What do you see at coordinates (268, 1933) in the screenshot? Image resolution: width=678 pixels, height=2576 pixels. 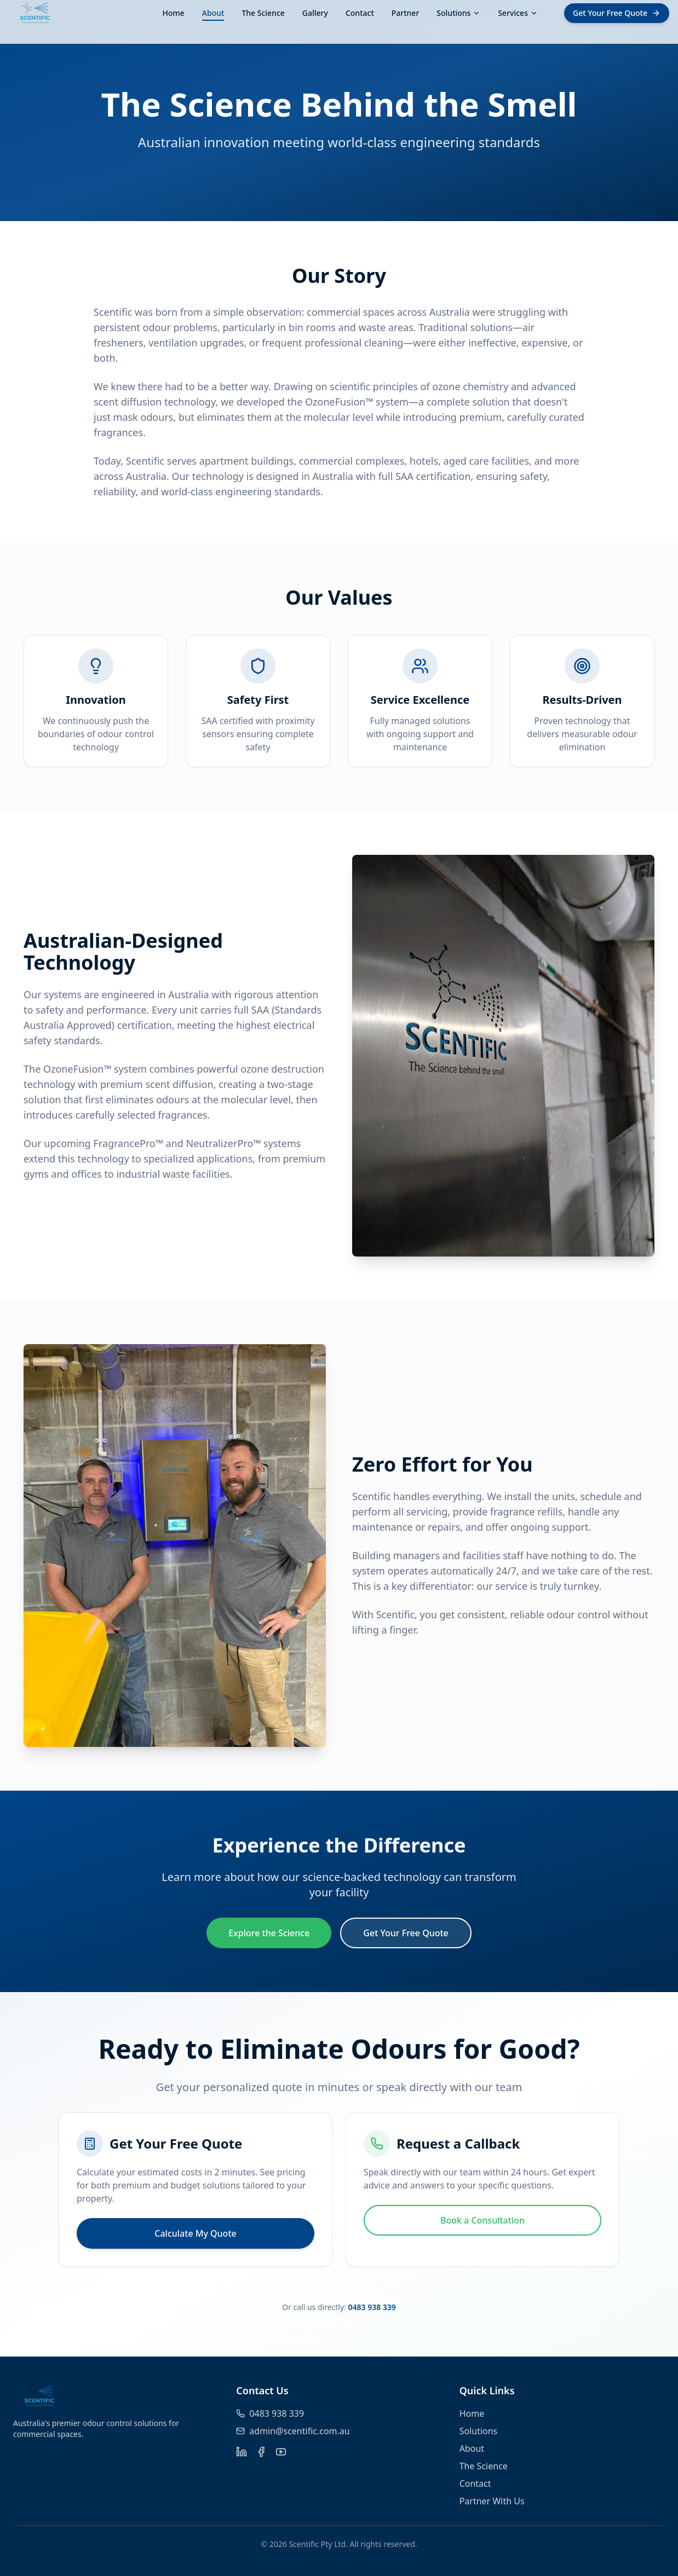 I see `Explore the Science` at bounding box center [268, 1933].